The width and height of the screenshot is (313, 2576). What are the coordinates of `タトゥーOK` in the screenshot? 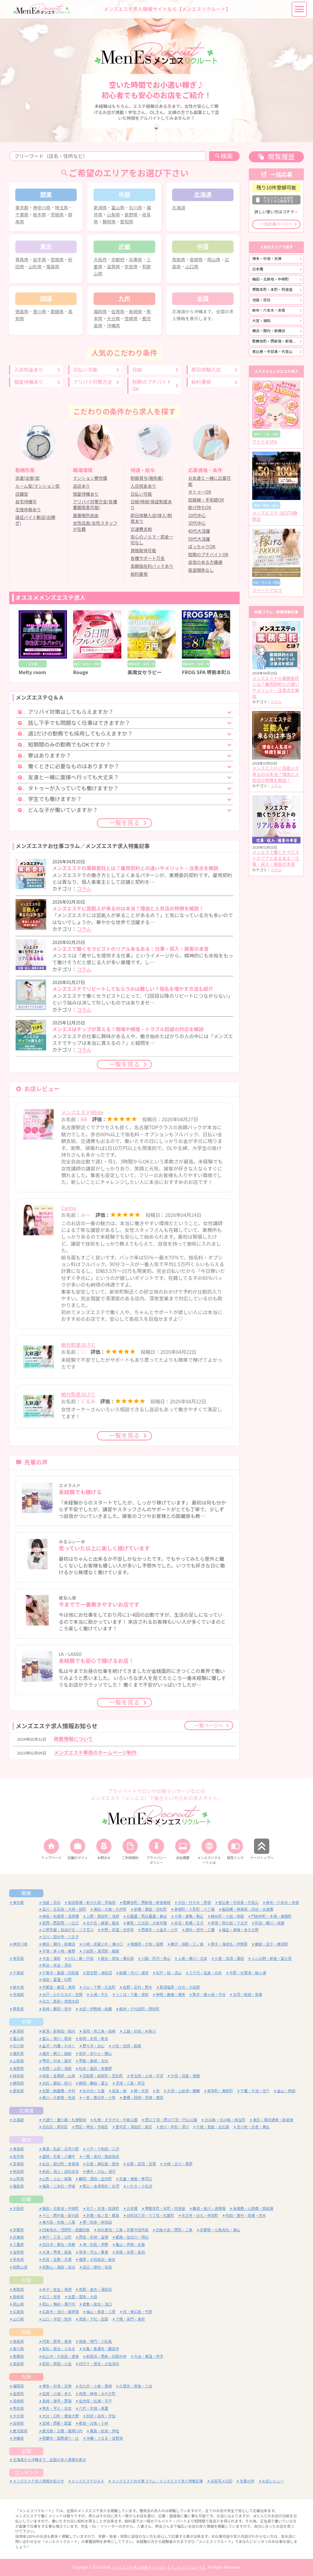 It's located at (199, 492).